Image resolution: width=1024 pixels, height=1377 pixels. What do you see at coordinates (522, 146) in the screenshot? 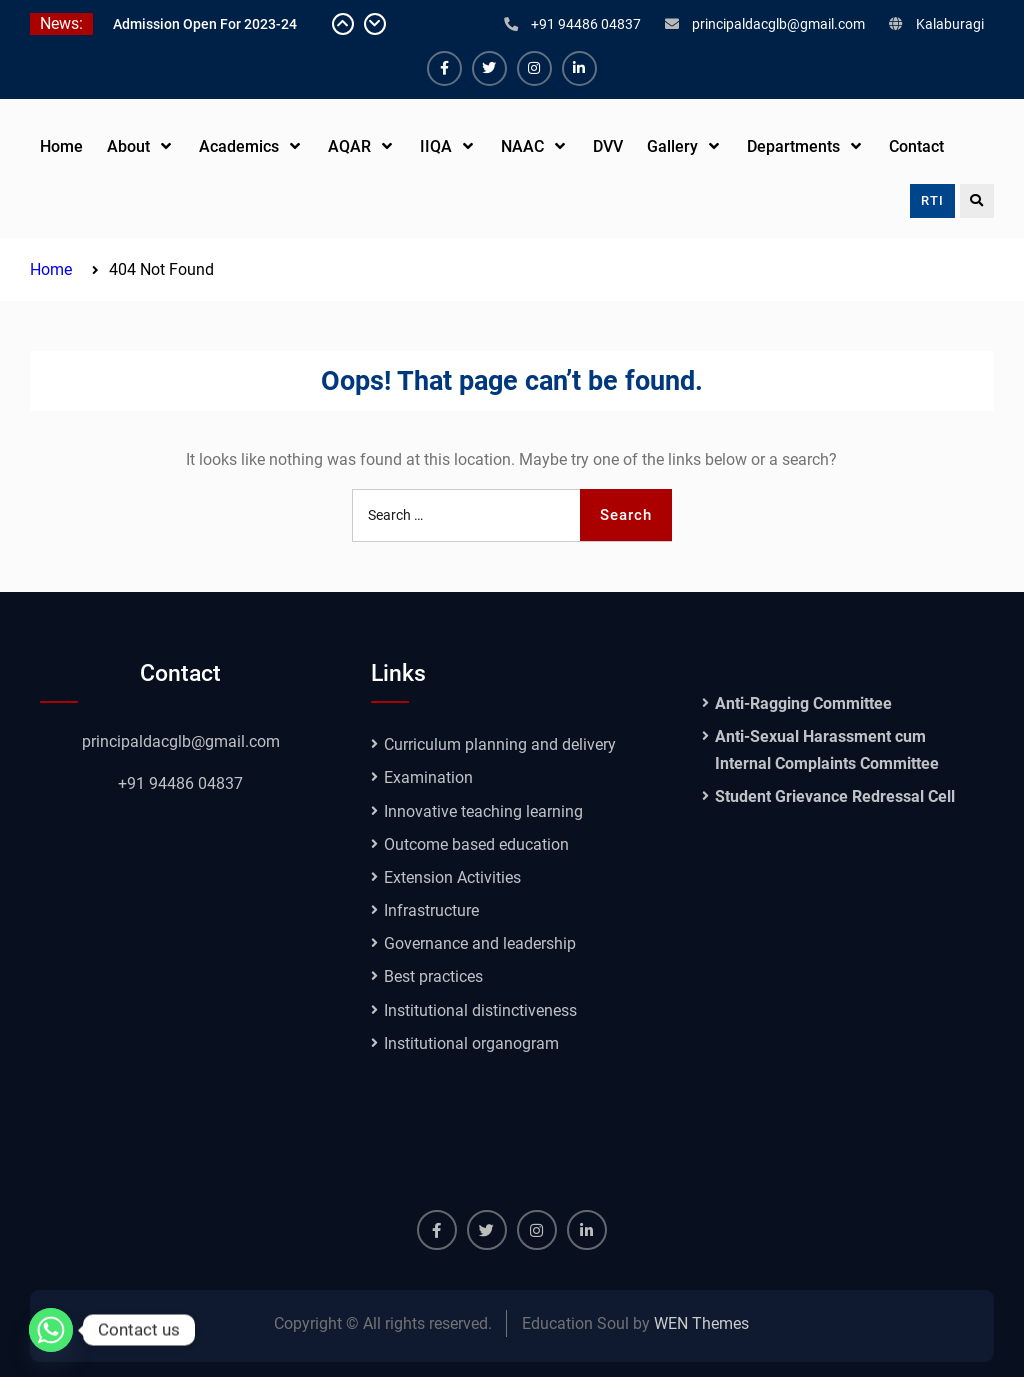
I see `NAAC` at bounding box center [522, 146].